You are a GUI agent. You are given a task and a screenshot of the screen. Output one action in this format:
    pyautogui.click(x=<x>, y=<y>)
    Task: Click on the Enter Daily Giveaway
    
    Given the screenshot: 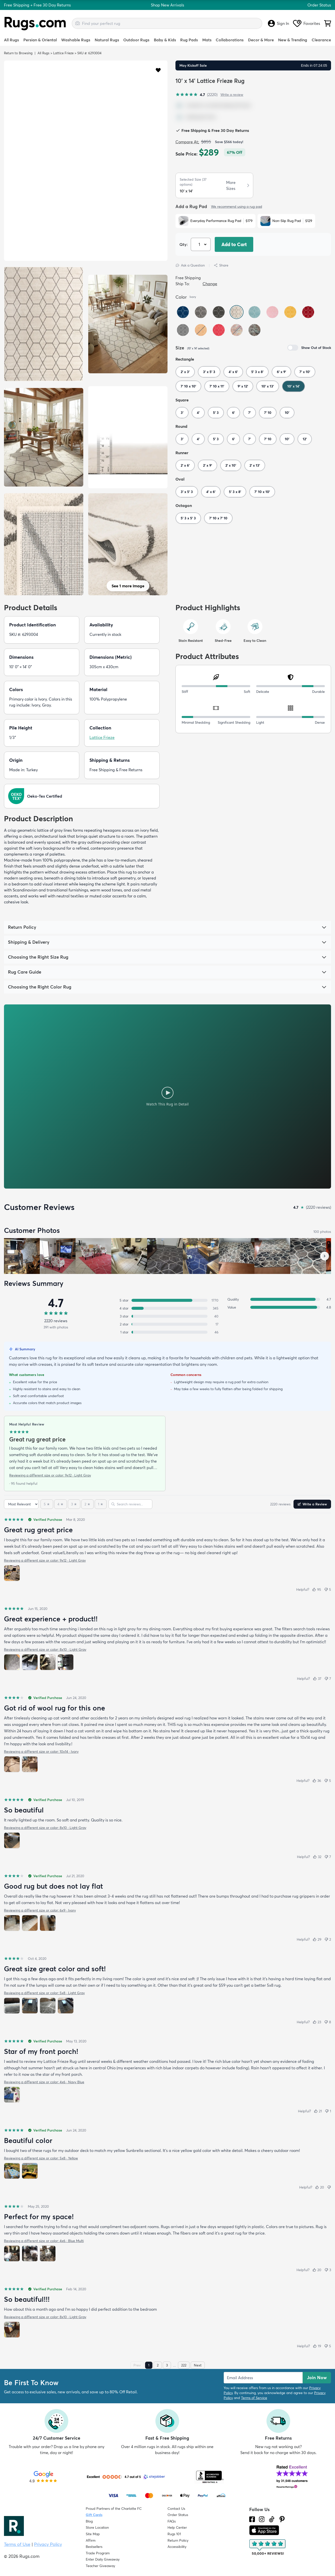 What is the action you would take?
    pyautogui.click(x=103, y=2559)
    